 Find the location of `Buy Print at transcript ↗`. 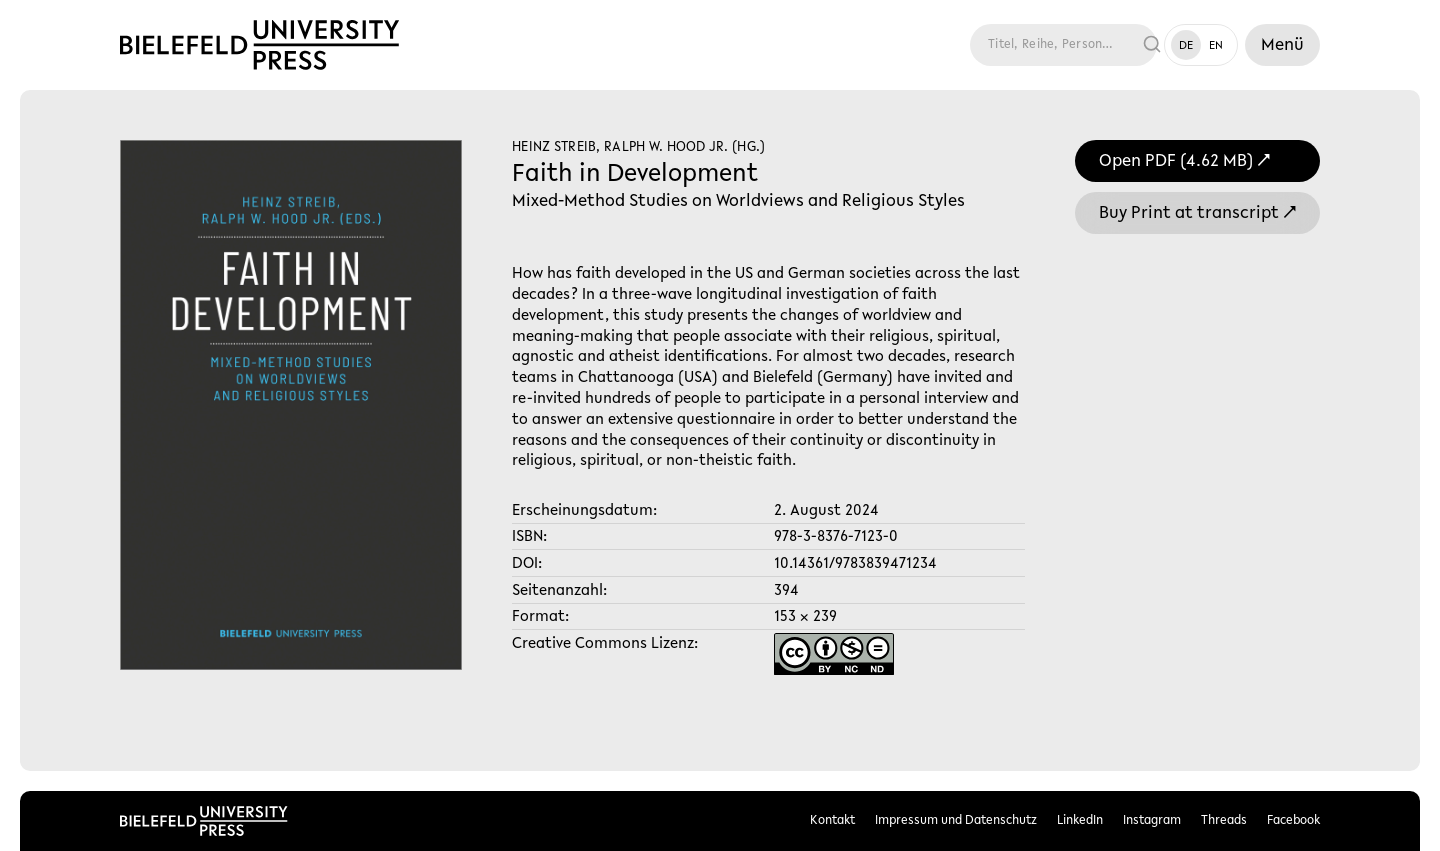

Buy Print at transcript ↗ is located at coordinates (1198, 214).